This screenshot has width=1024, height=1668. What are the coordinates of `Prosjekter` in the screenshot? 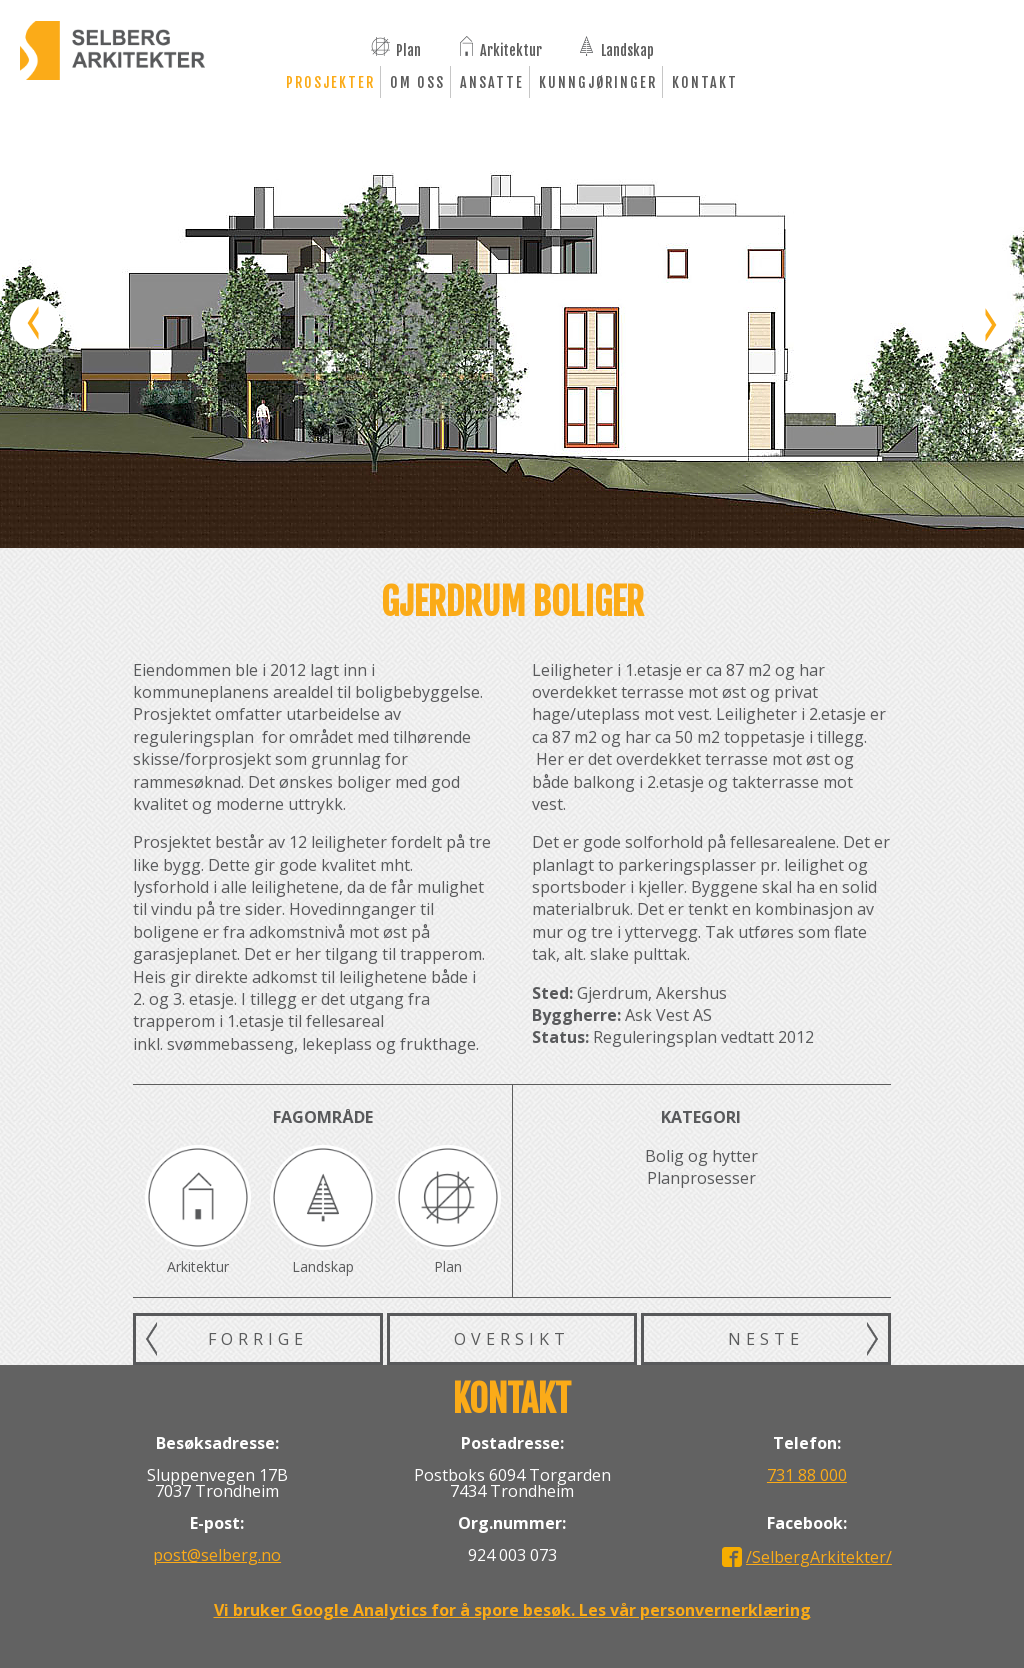 It's located at (330, 82).